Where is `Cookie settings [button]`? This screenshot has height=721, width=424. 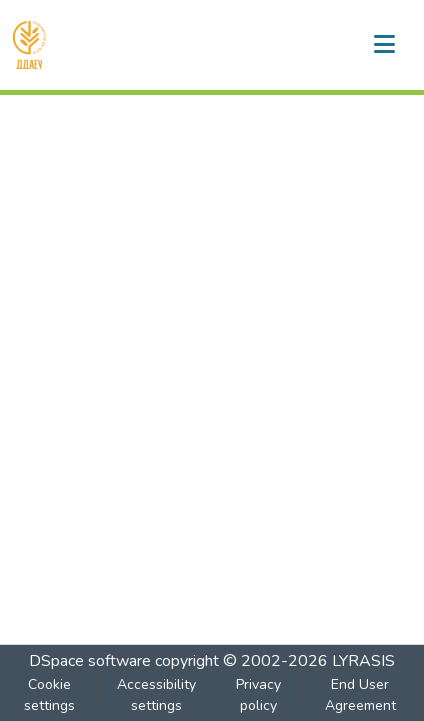
Cookie settings [button] is located at coordinates (49, 695).